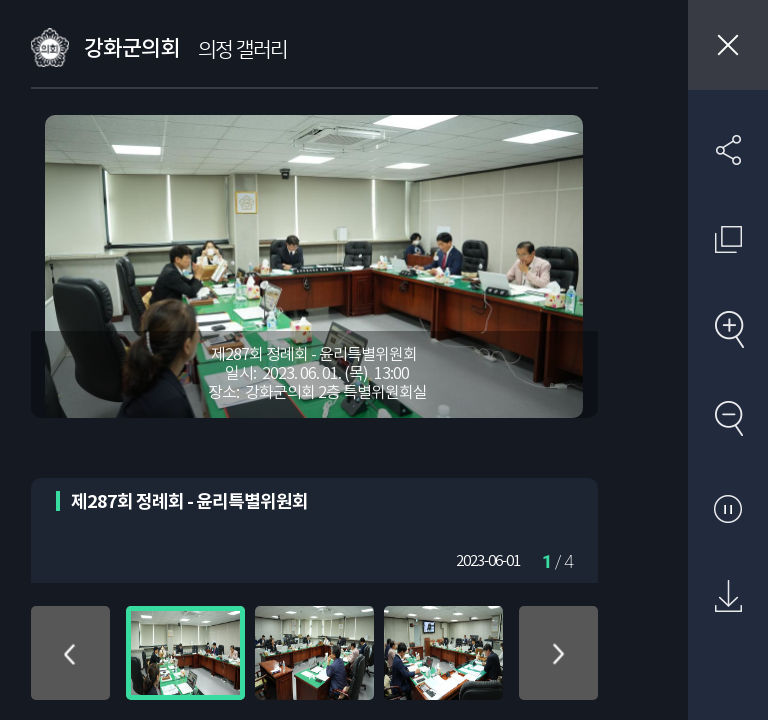 This screenshot has height=720, width=768. I want to click on 아래로 이동, so click(558, 653).